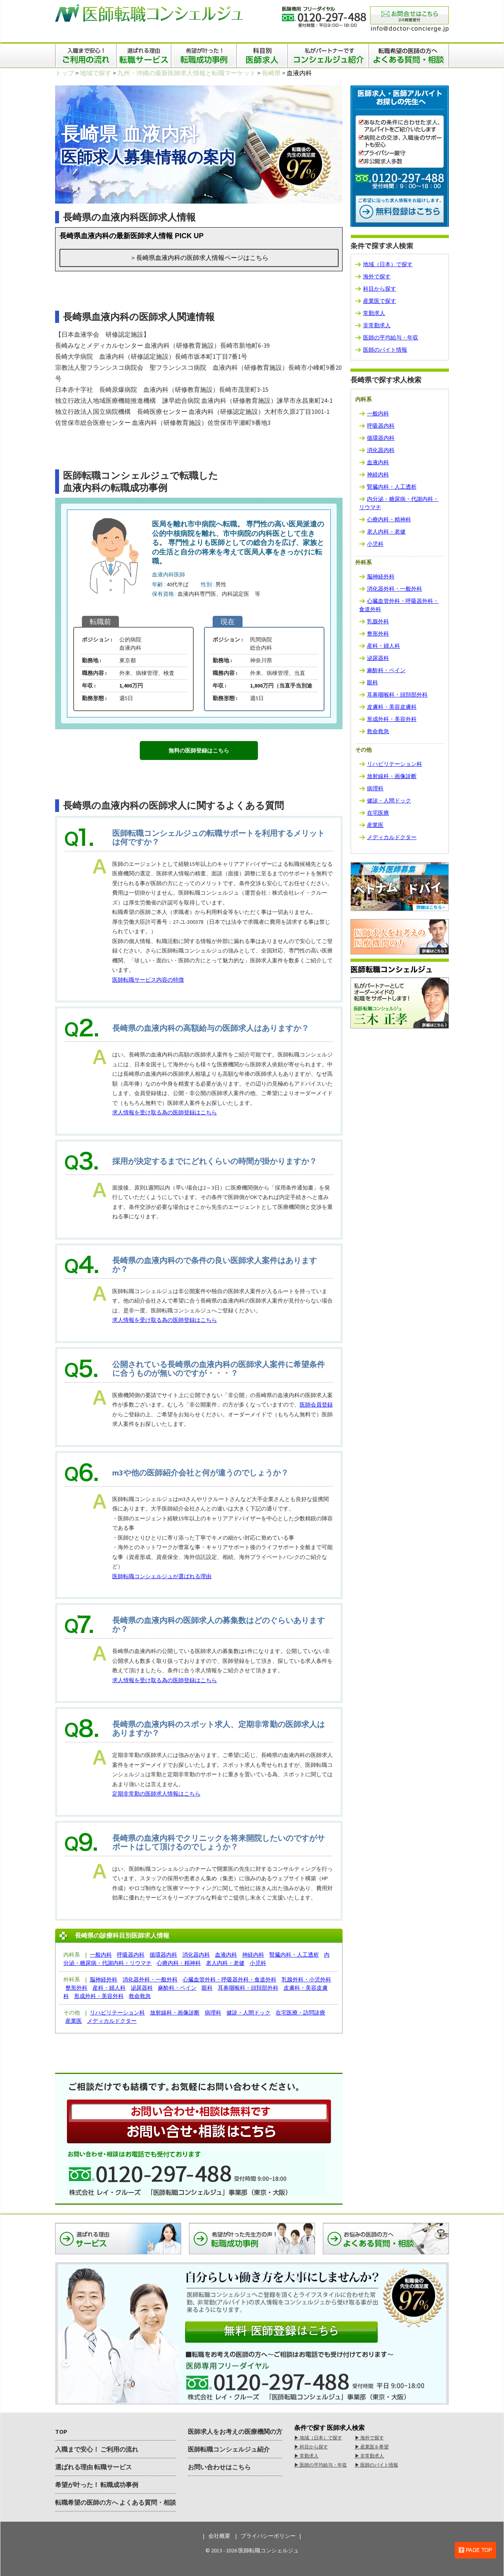  What do you see at coordinates (318, 2438) in the screenshot?
I see `▶︎ 地域（日本）で探す` at bounding box center [318, 2438].